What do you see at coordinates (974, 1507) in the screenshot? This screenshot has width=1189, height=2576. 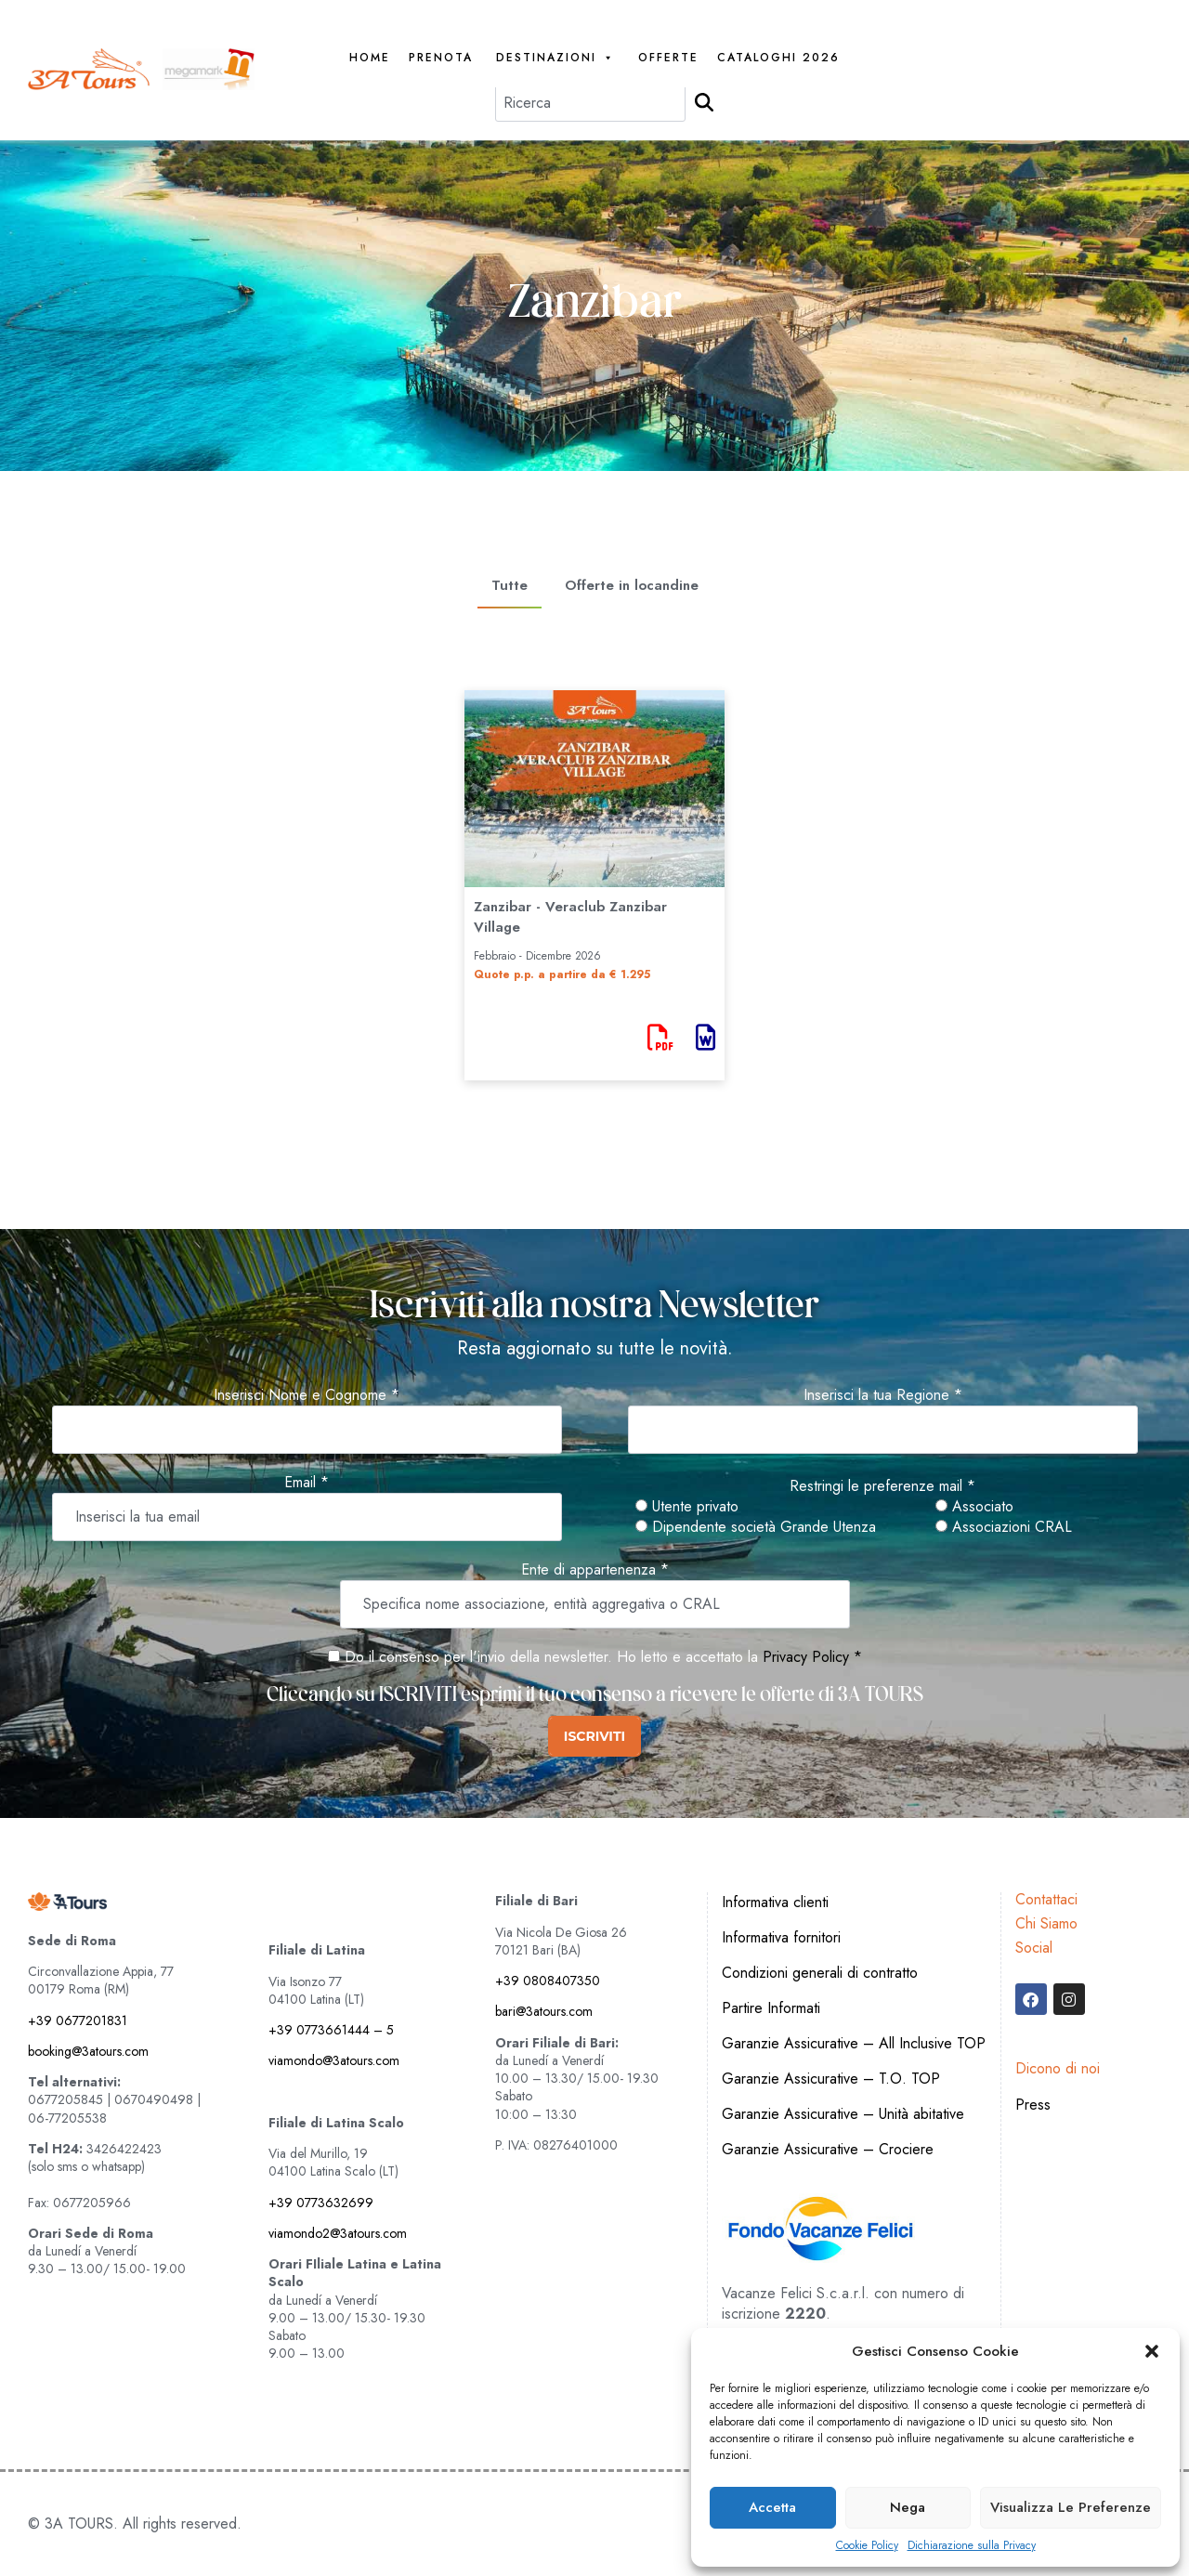 I see `Associato` at bounding box center [974, 1507].